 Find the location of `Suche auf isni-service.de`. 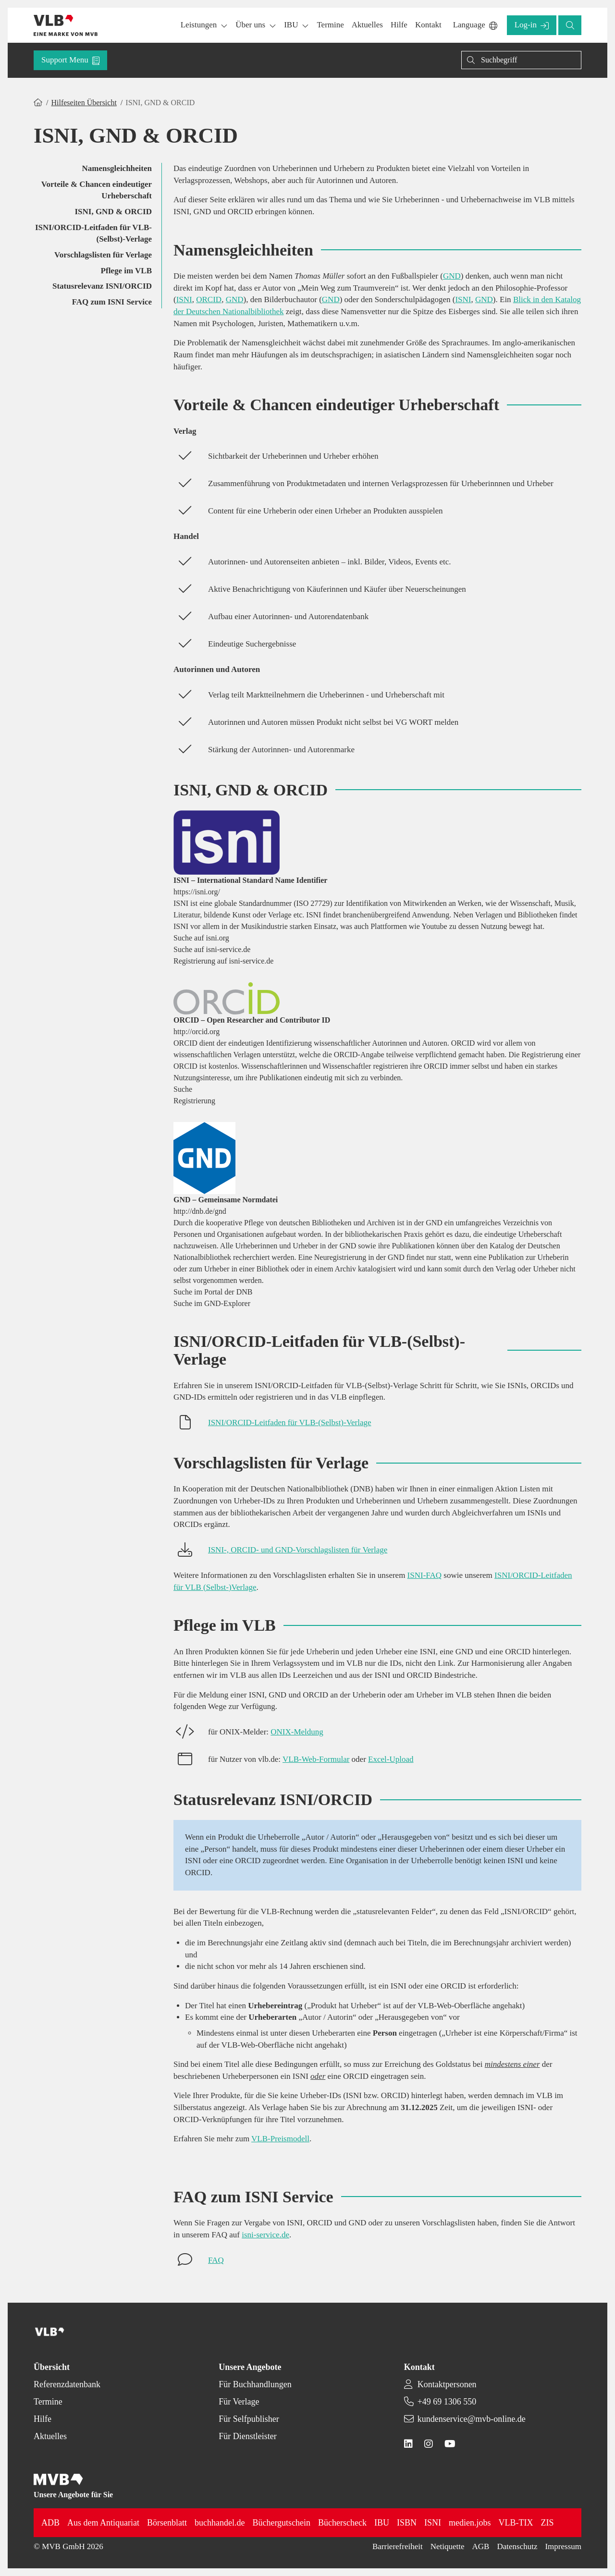

Suche auf isni-service.de is located at coordinates (211, 949).